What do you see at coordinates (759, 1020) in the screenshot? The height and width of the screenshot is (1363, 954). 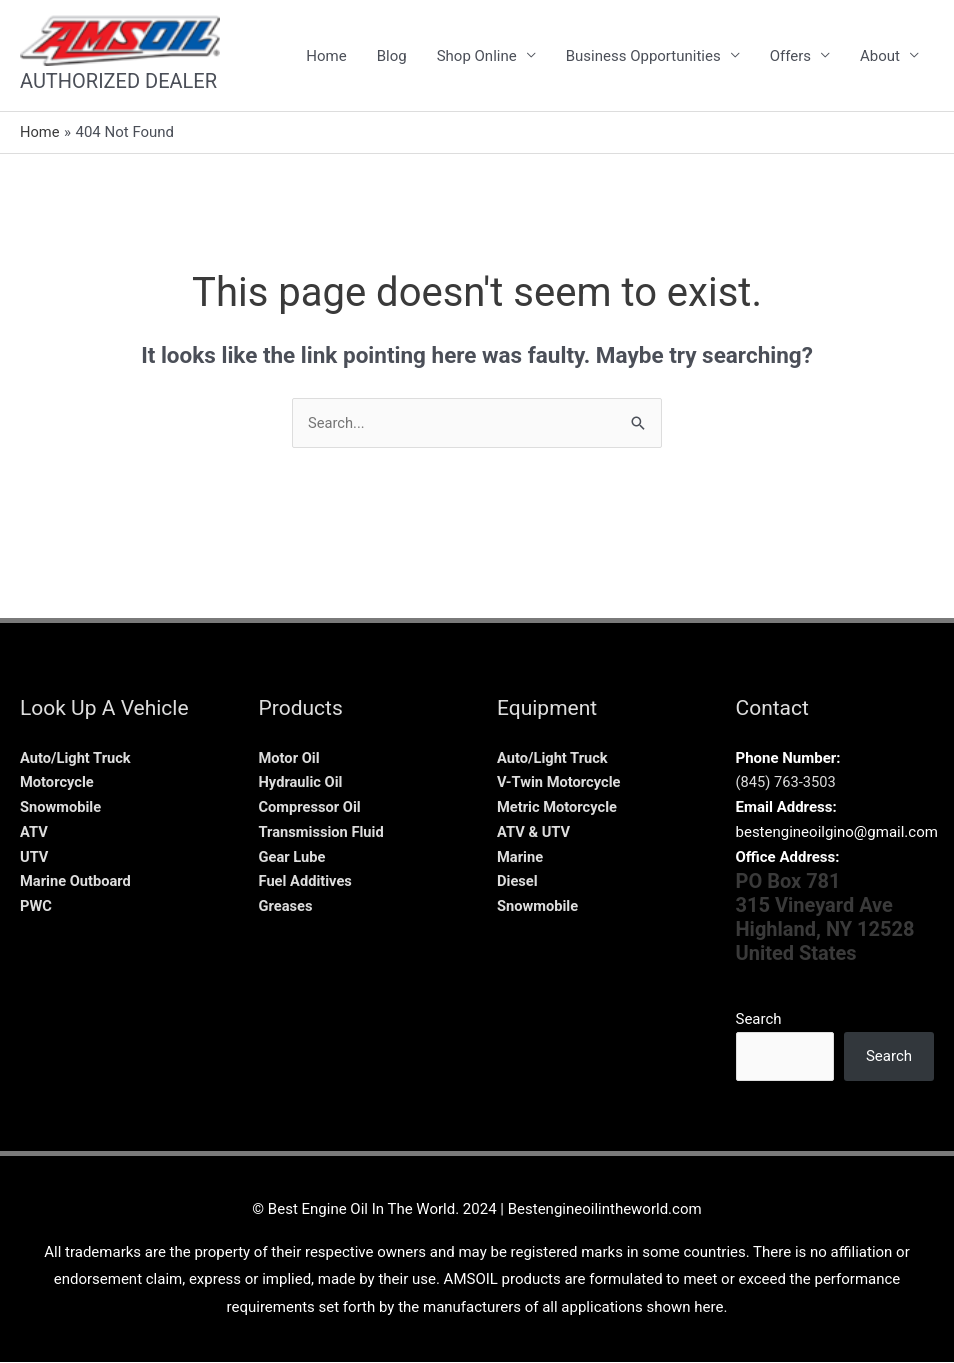 I see `Search` at bounding box center [759, 1020].